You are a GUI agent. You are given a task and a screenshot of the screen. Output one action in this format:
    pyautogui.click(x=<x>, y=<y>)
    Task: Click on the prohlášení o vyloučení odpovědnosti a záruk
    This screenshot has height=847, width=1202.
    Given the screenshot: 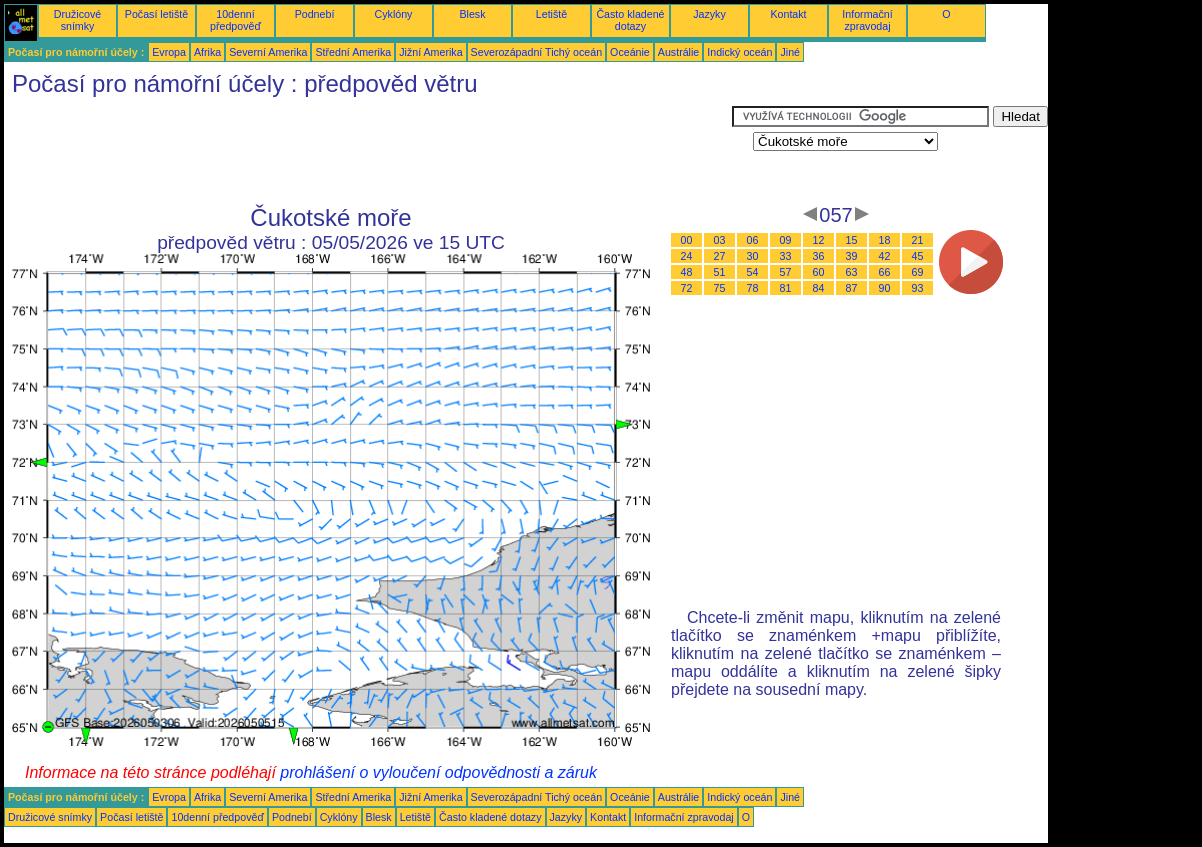 What is the action you would take?
    pyautogui.click(x=438, y=772)
    